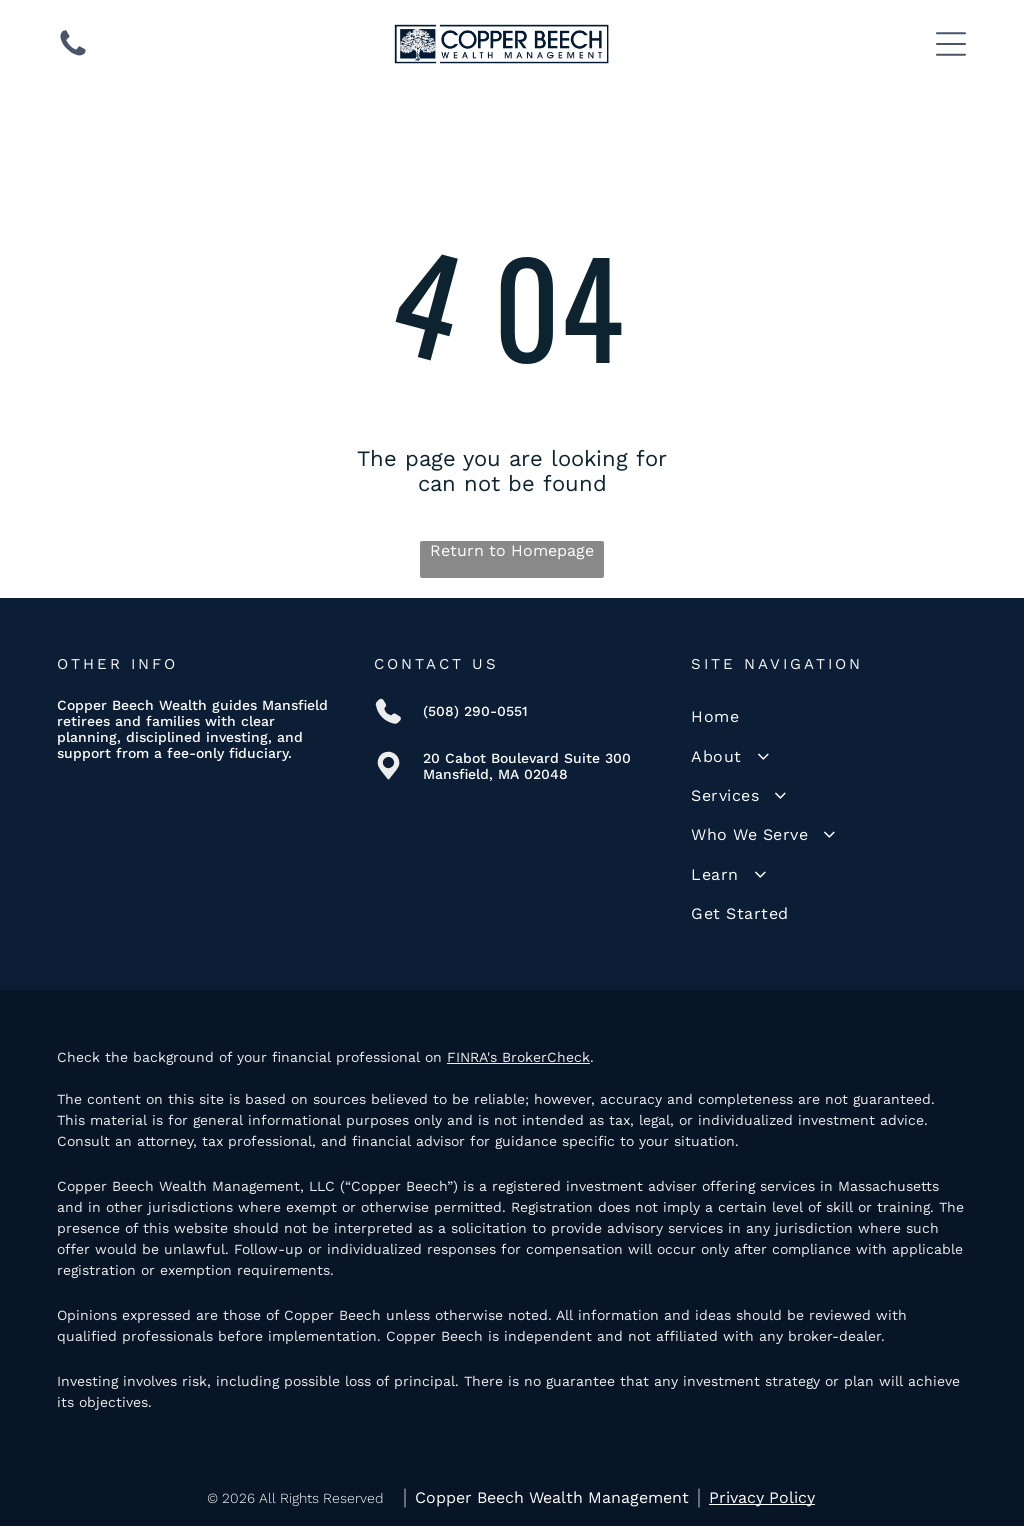 The height and width of the screenshot is (1526, 1024). I want to click on Privacy Policy, so click(762, 1497).